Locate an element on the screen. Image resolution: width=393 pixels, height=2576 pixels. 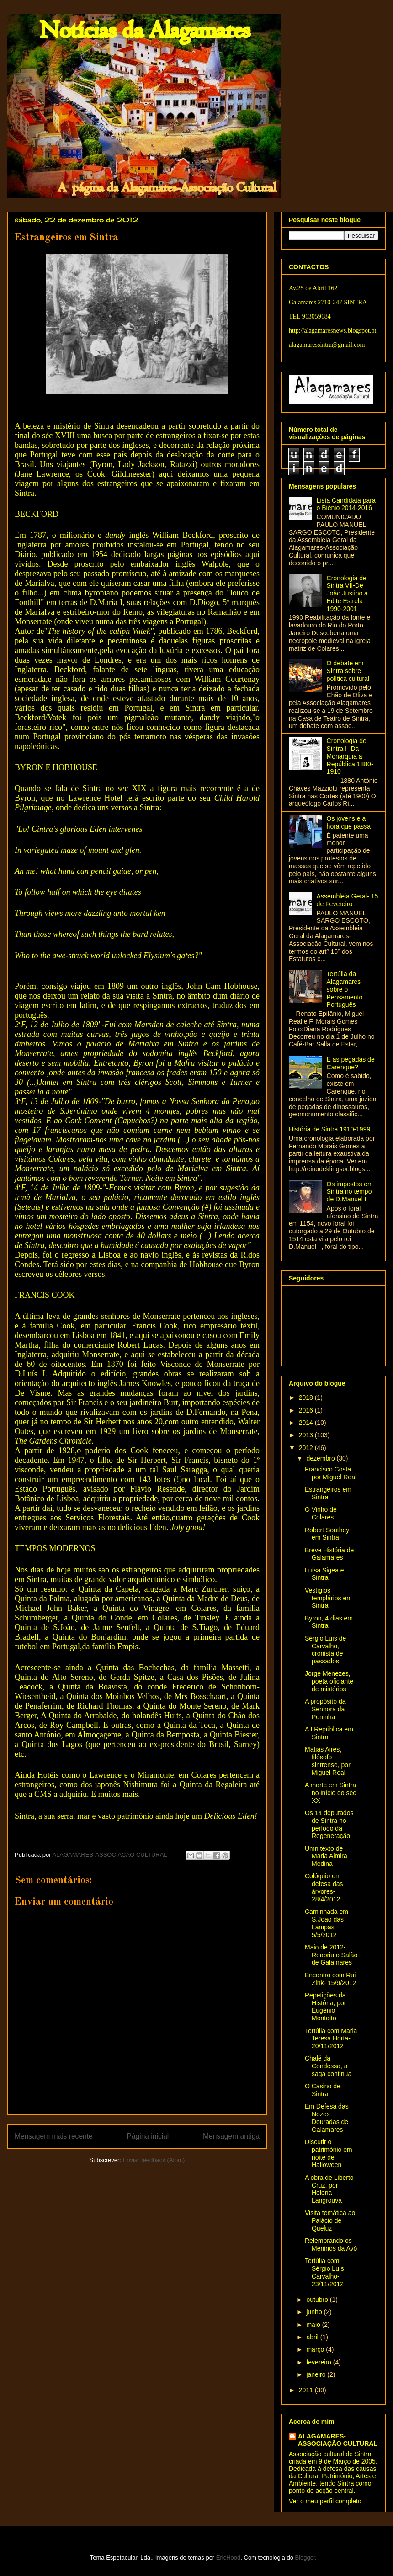
Em Defesa das Nozes Douradas de Galamares is located at coordinates (327, 2118).